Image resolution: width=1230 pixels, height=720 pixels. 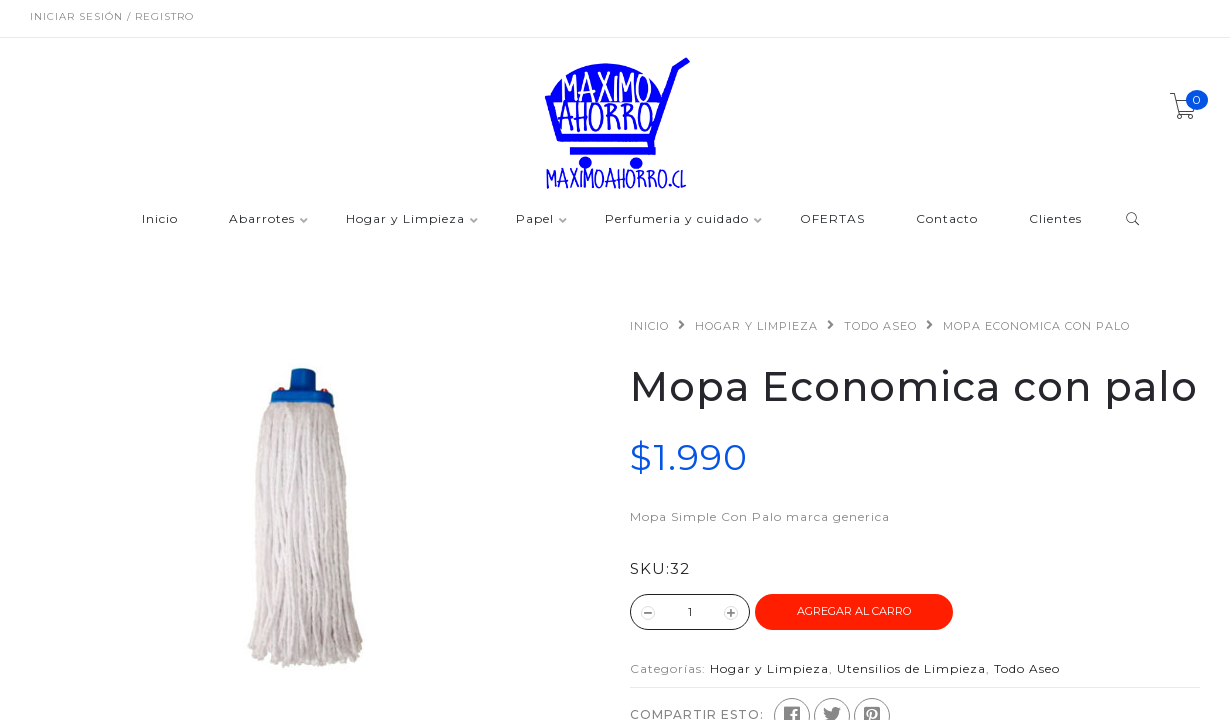 I want to click on OFERTAS, so click(x=832, y=219).